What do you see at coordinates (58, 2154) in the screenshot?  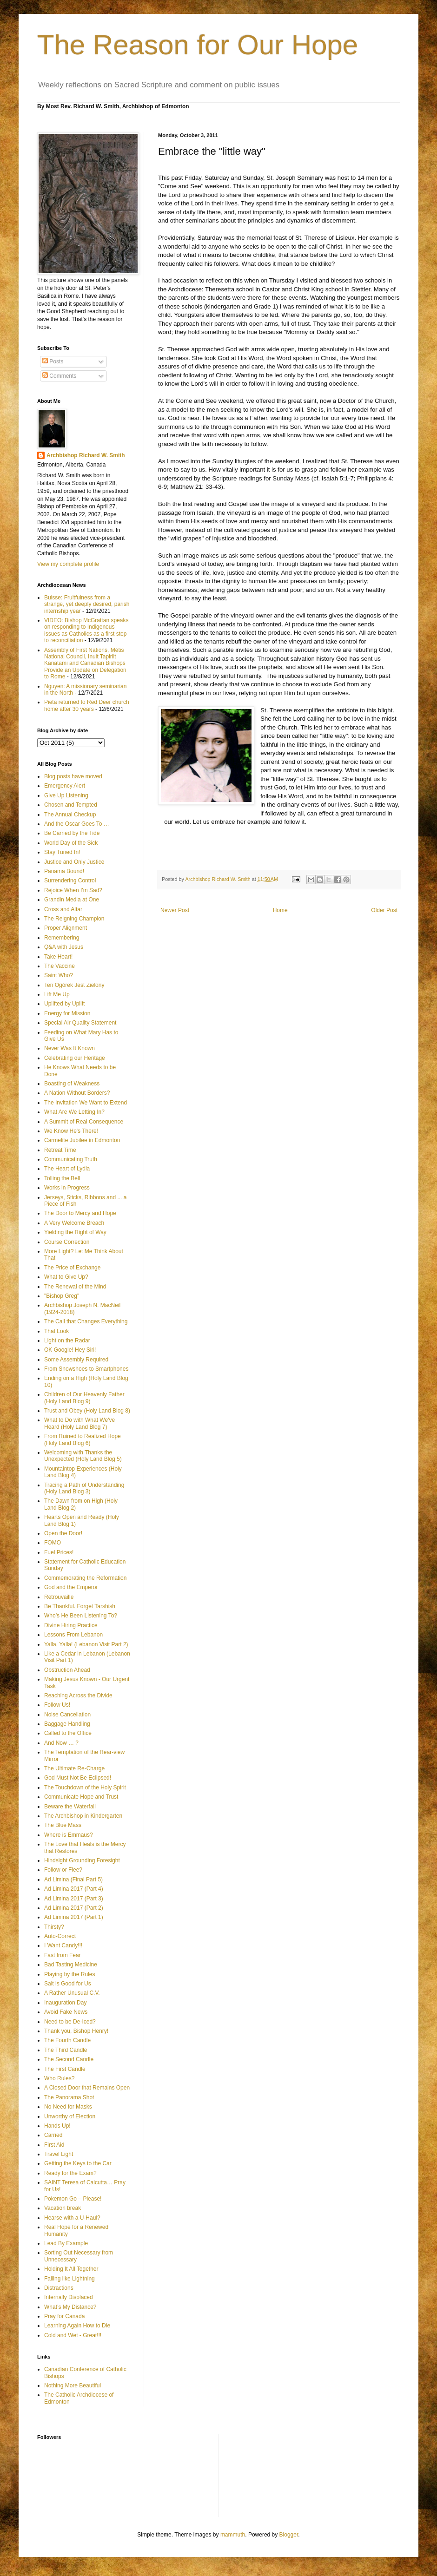 I see `Travel Light` at bounding box center [58, 2154].